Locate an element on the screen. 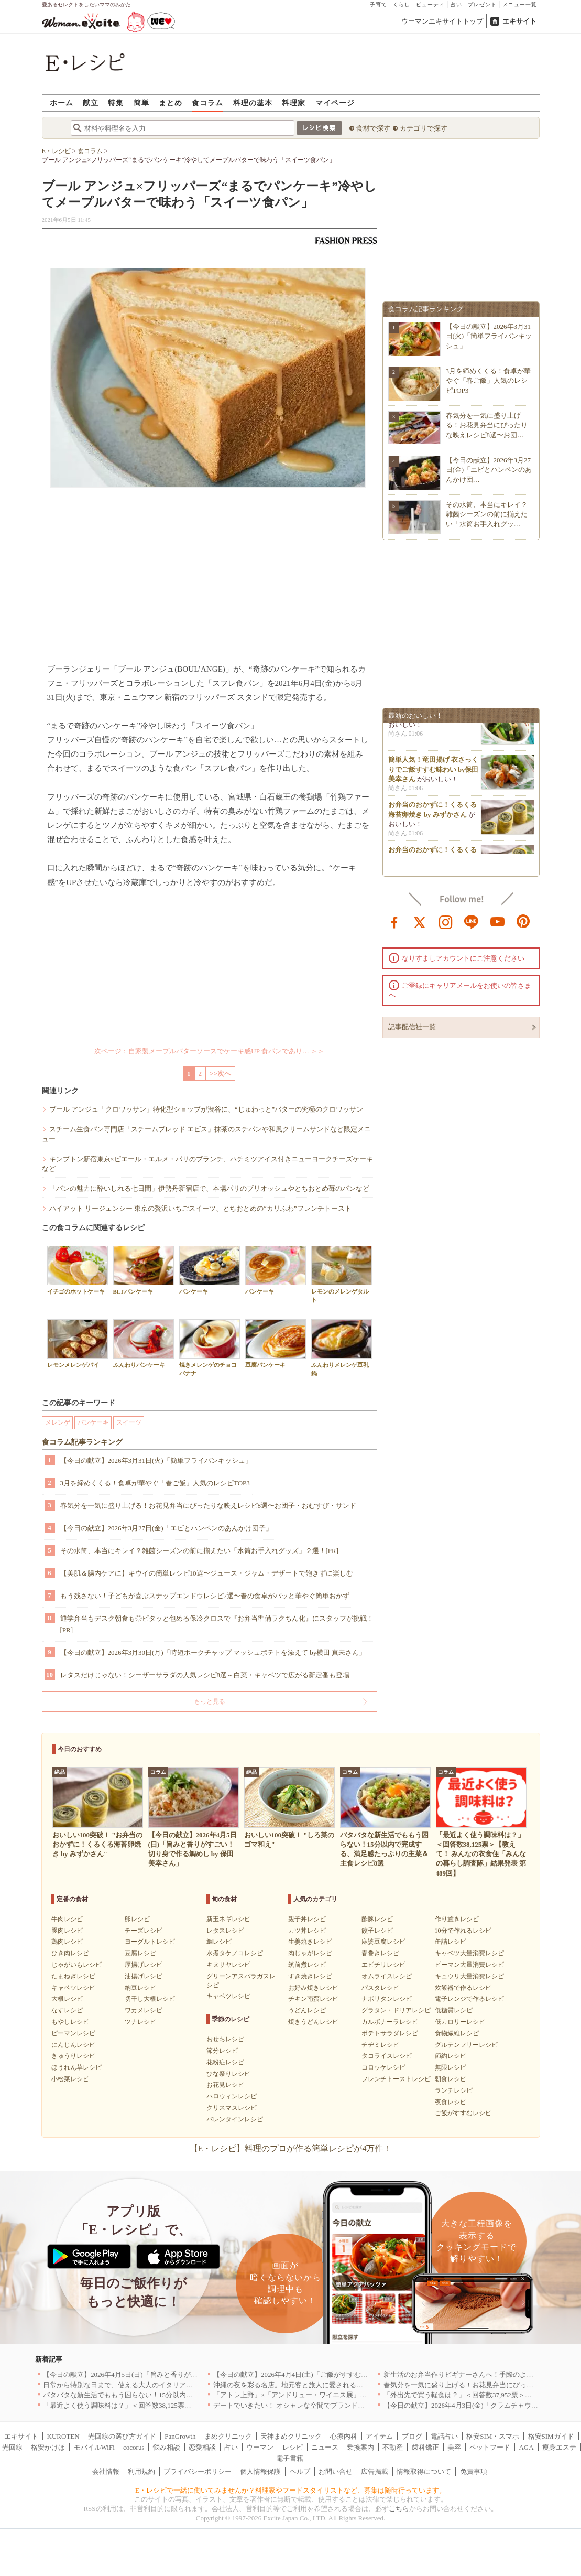 The image size is (581, 2576). 広告掲載 is located at coordinates (374, 2471).